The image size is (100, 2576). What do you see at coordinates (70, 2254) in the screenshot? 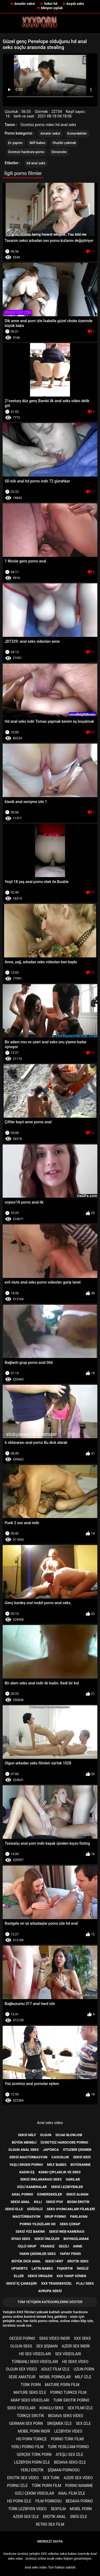
I see `Yapay penis` at bounding box center [70, 2254].